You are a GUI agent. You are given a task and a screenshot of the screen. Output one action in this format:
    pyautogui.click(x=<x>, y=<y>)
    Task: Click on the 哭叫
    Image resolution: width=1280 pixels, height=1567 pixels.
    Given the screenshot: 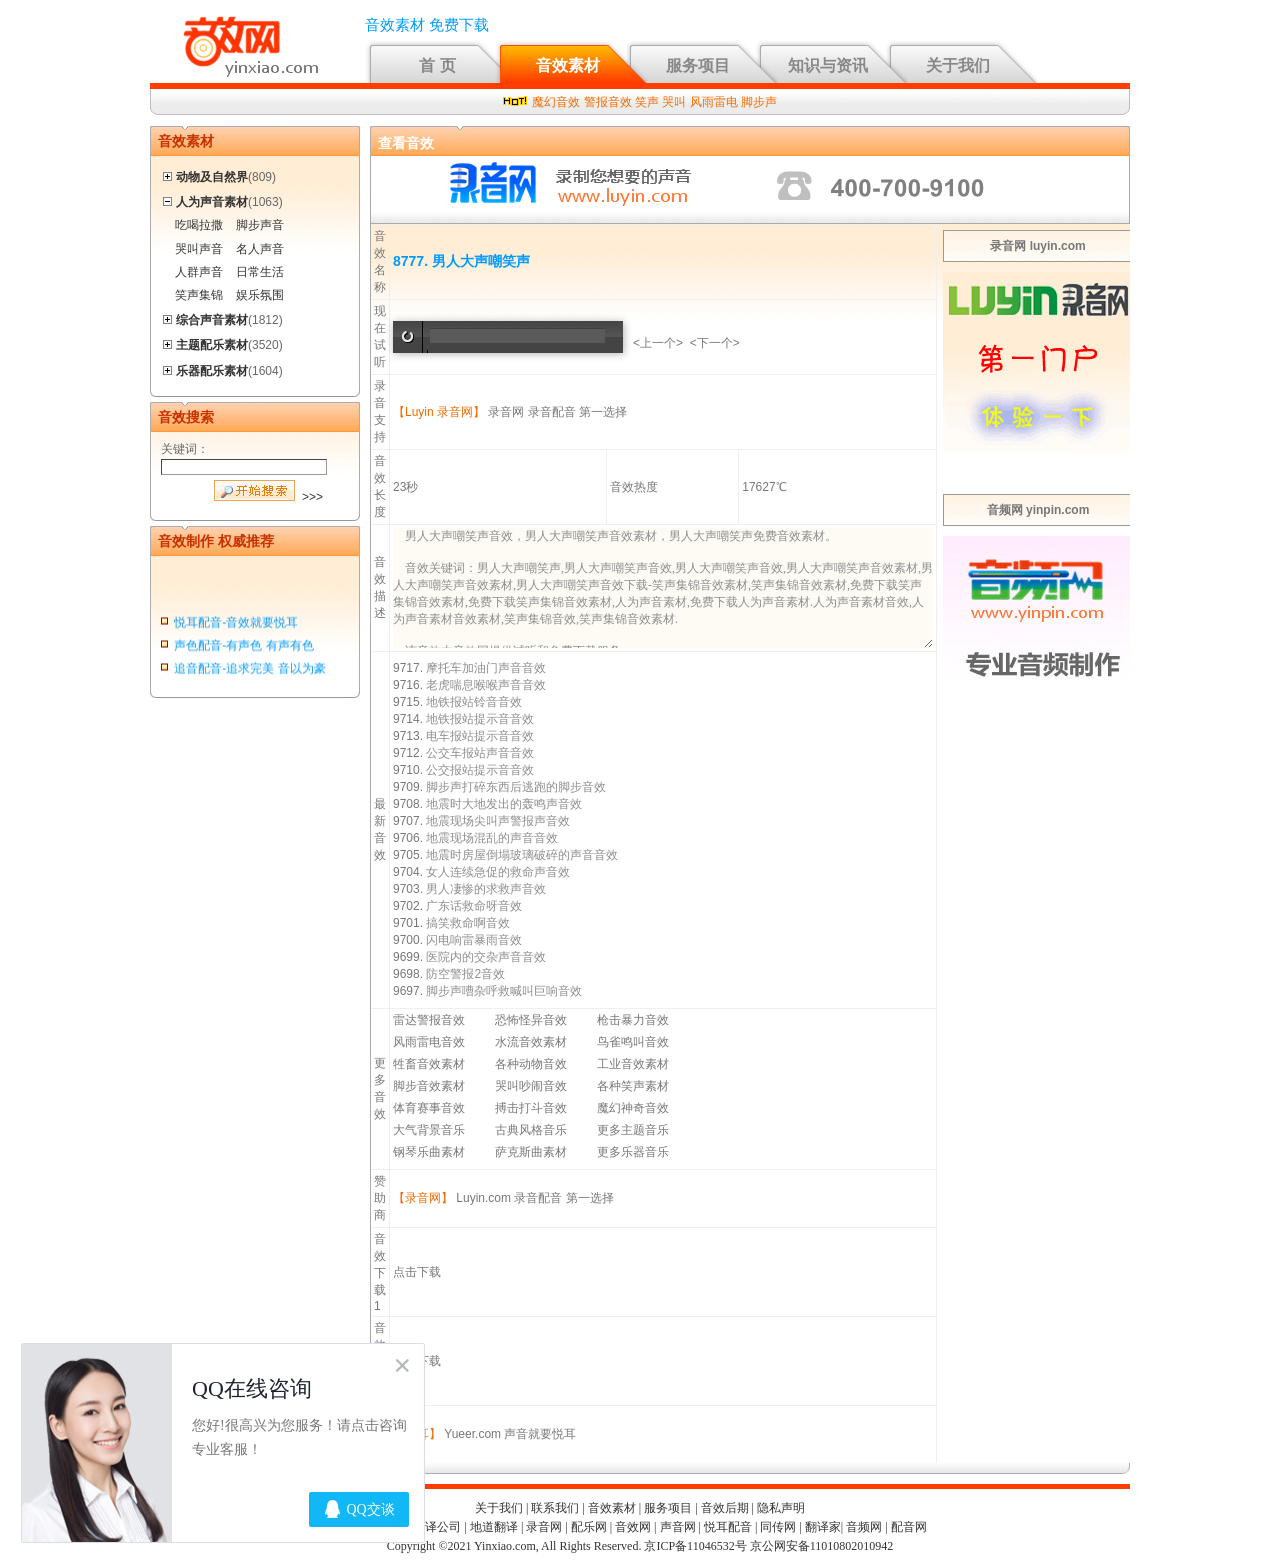 What is the action you would take?
    pyautogui.click(x=674, y=102)
    